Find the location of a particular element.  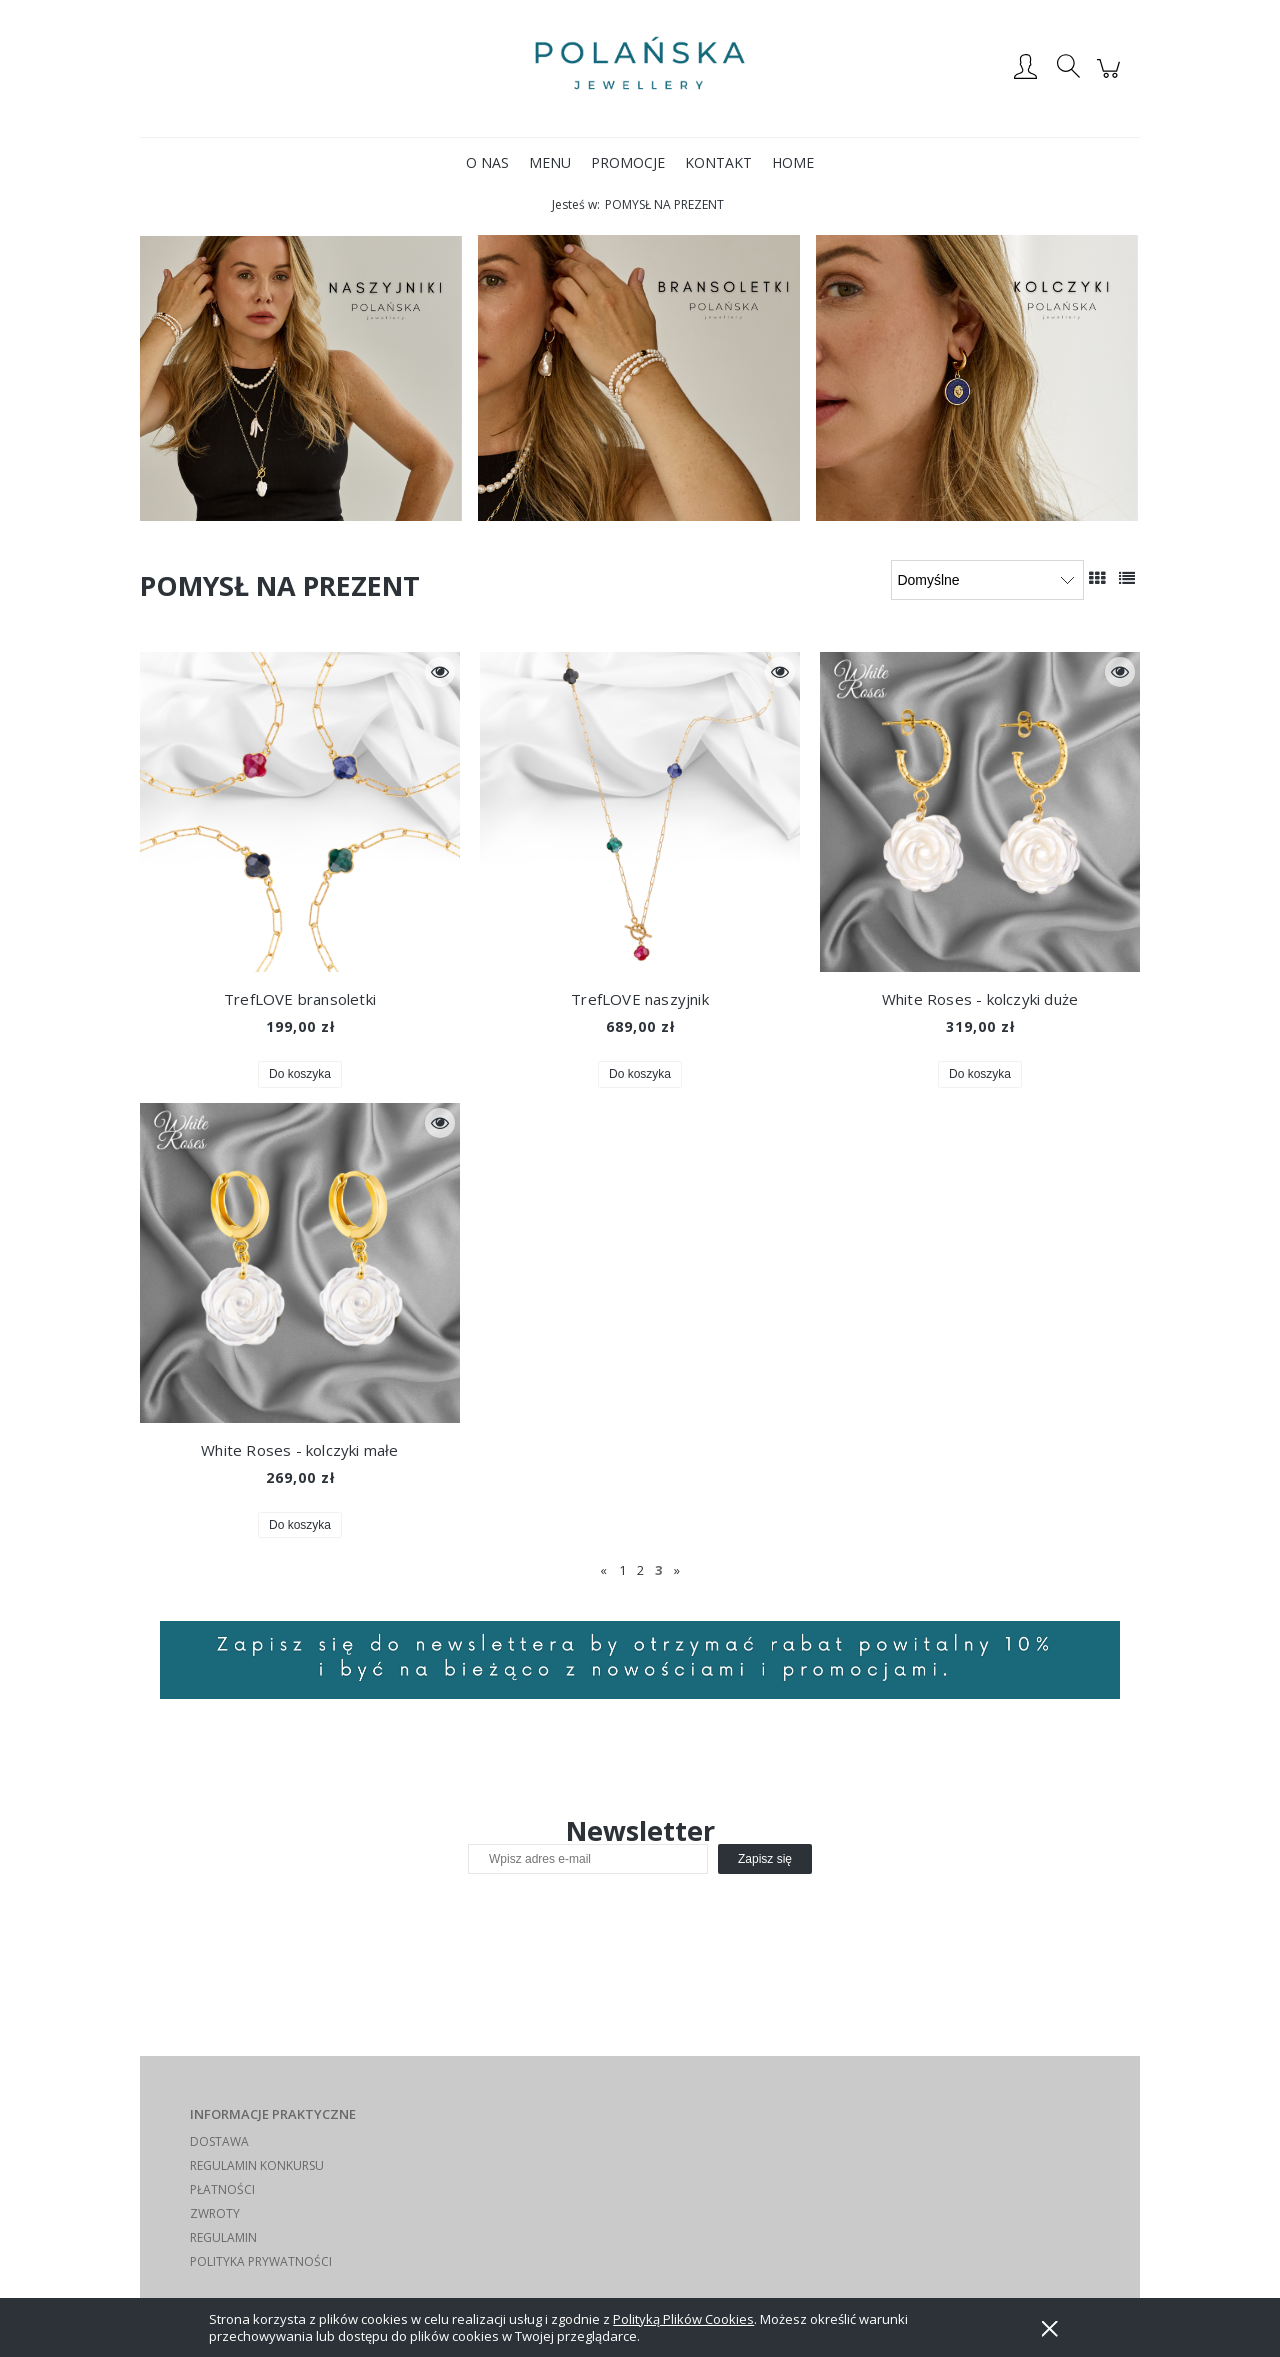

« [Przejdź do poprzedniej strony] is located at coordinates (603, 1570).